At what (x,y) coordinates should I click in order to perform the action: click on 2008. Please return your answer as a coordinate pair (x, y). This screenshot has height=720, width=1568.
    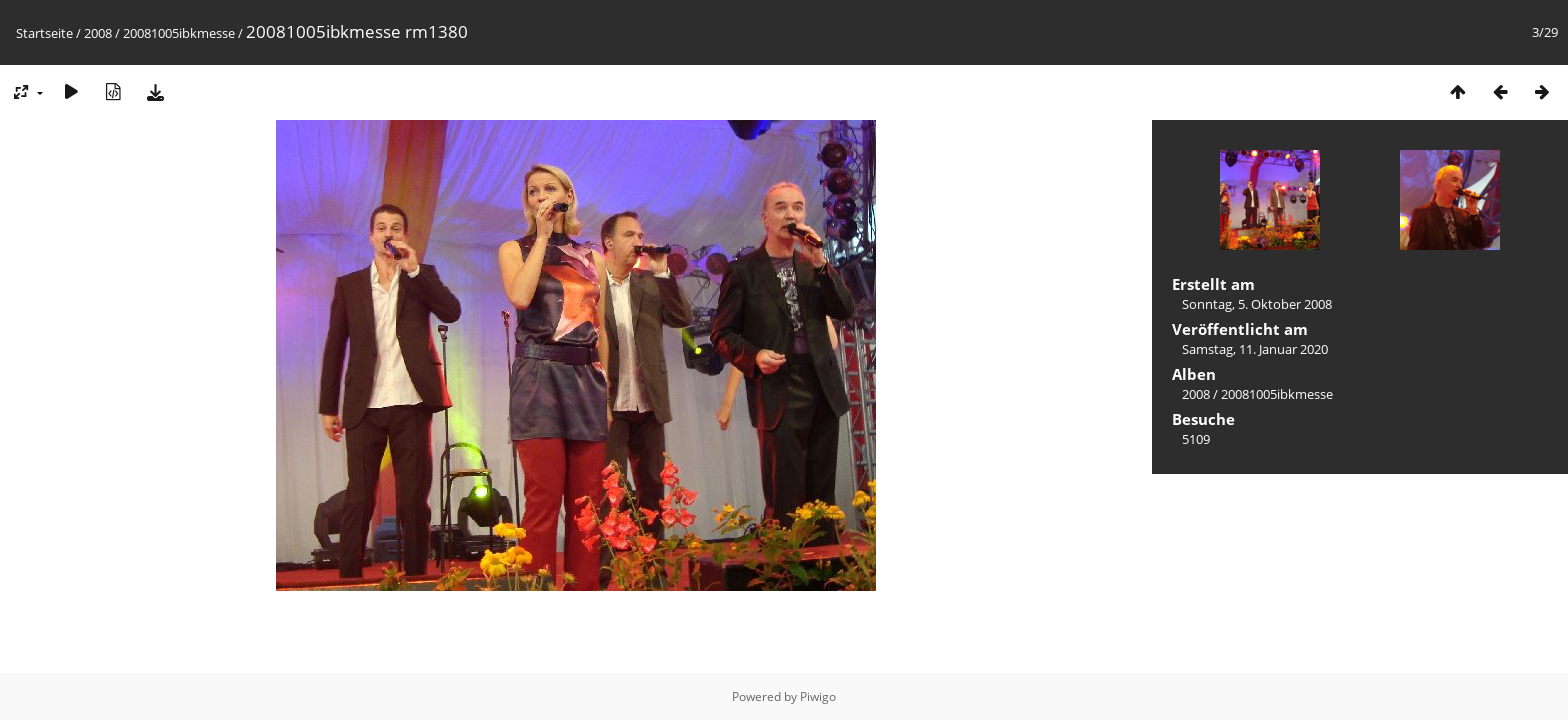
    Looking at the image, I should click on (98, 33).